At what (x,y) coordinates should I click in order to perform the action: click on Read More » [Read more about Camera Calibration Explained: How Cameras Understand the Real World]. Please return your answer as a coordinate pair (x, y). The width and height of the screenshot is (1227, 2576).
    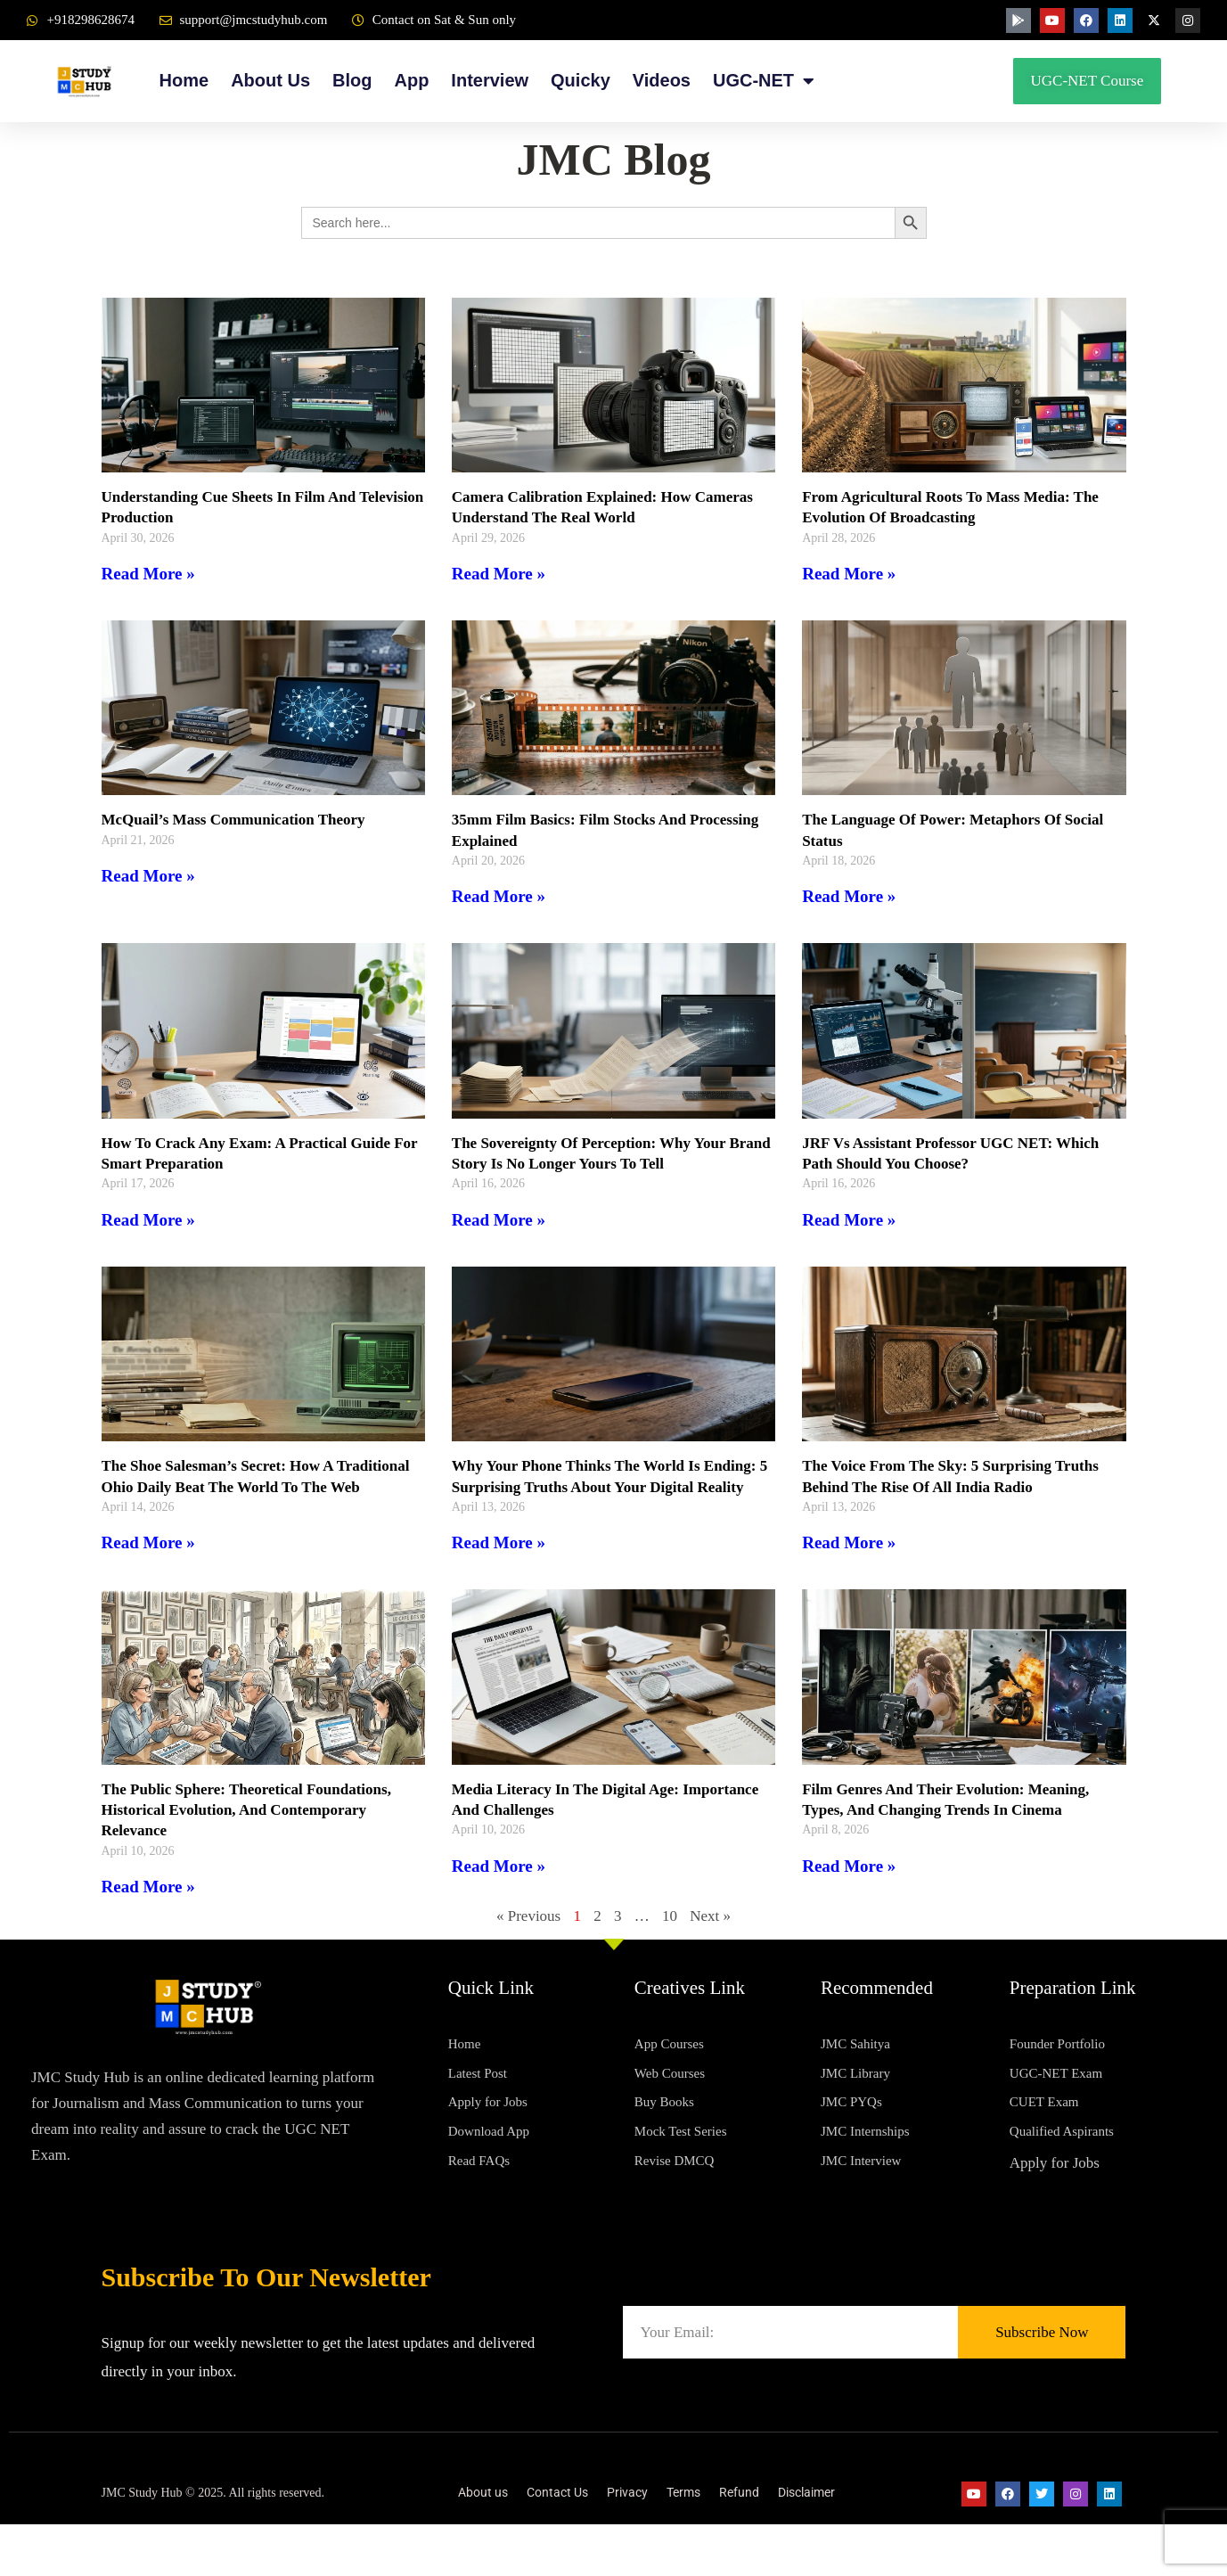
    Looking at the image, I should click on (498, 573).